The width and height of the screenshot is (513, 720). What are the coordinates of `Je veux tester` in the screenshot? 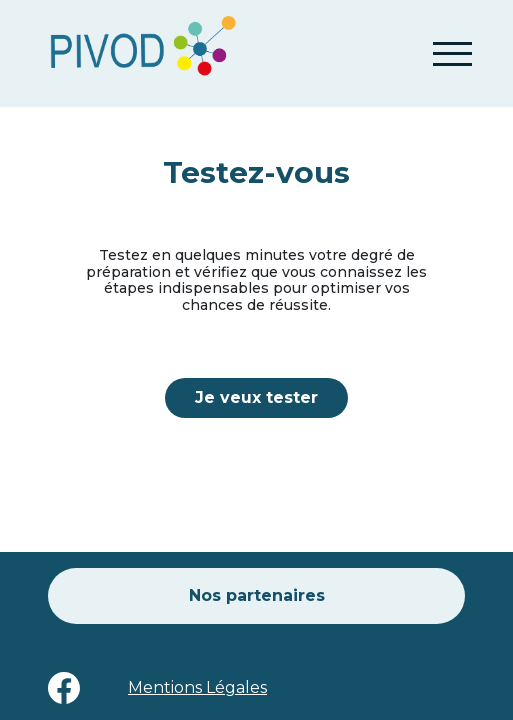 It's located at (256, 397).